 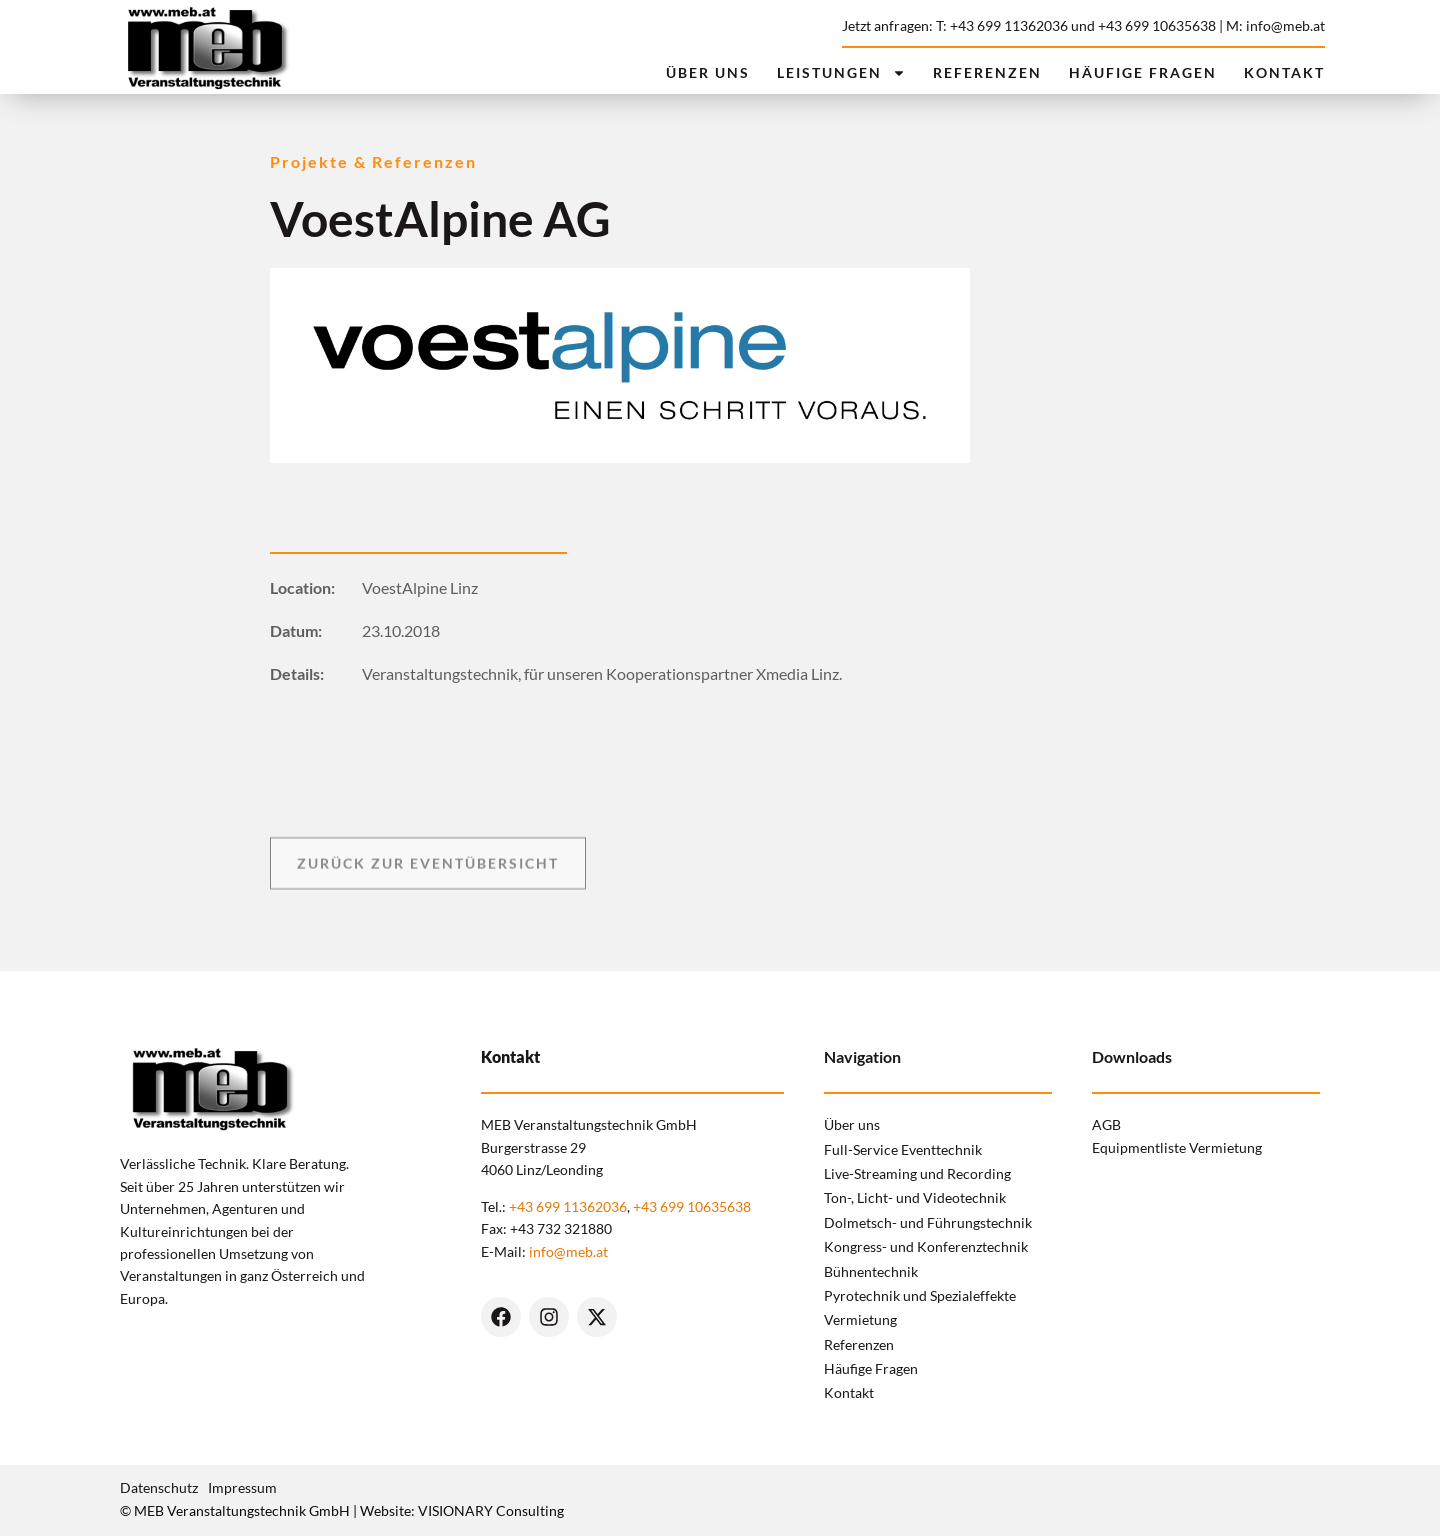 I want to click on info@meb.at, so click(x=568, y=1251).